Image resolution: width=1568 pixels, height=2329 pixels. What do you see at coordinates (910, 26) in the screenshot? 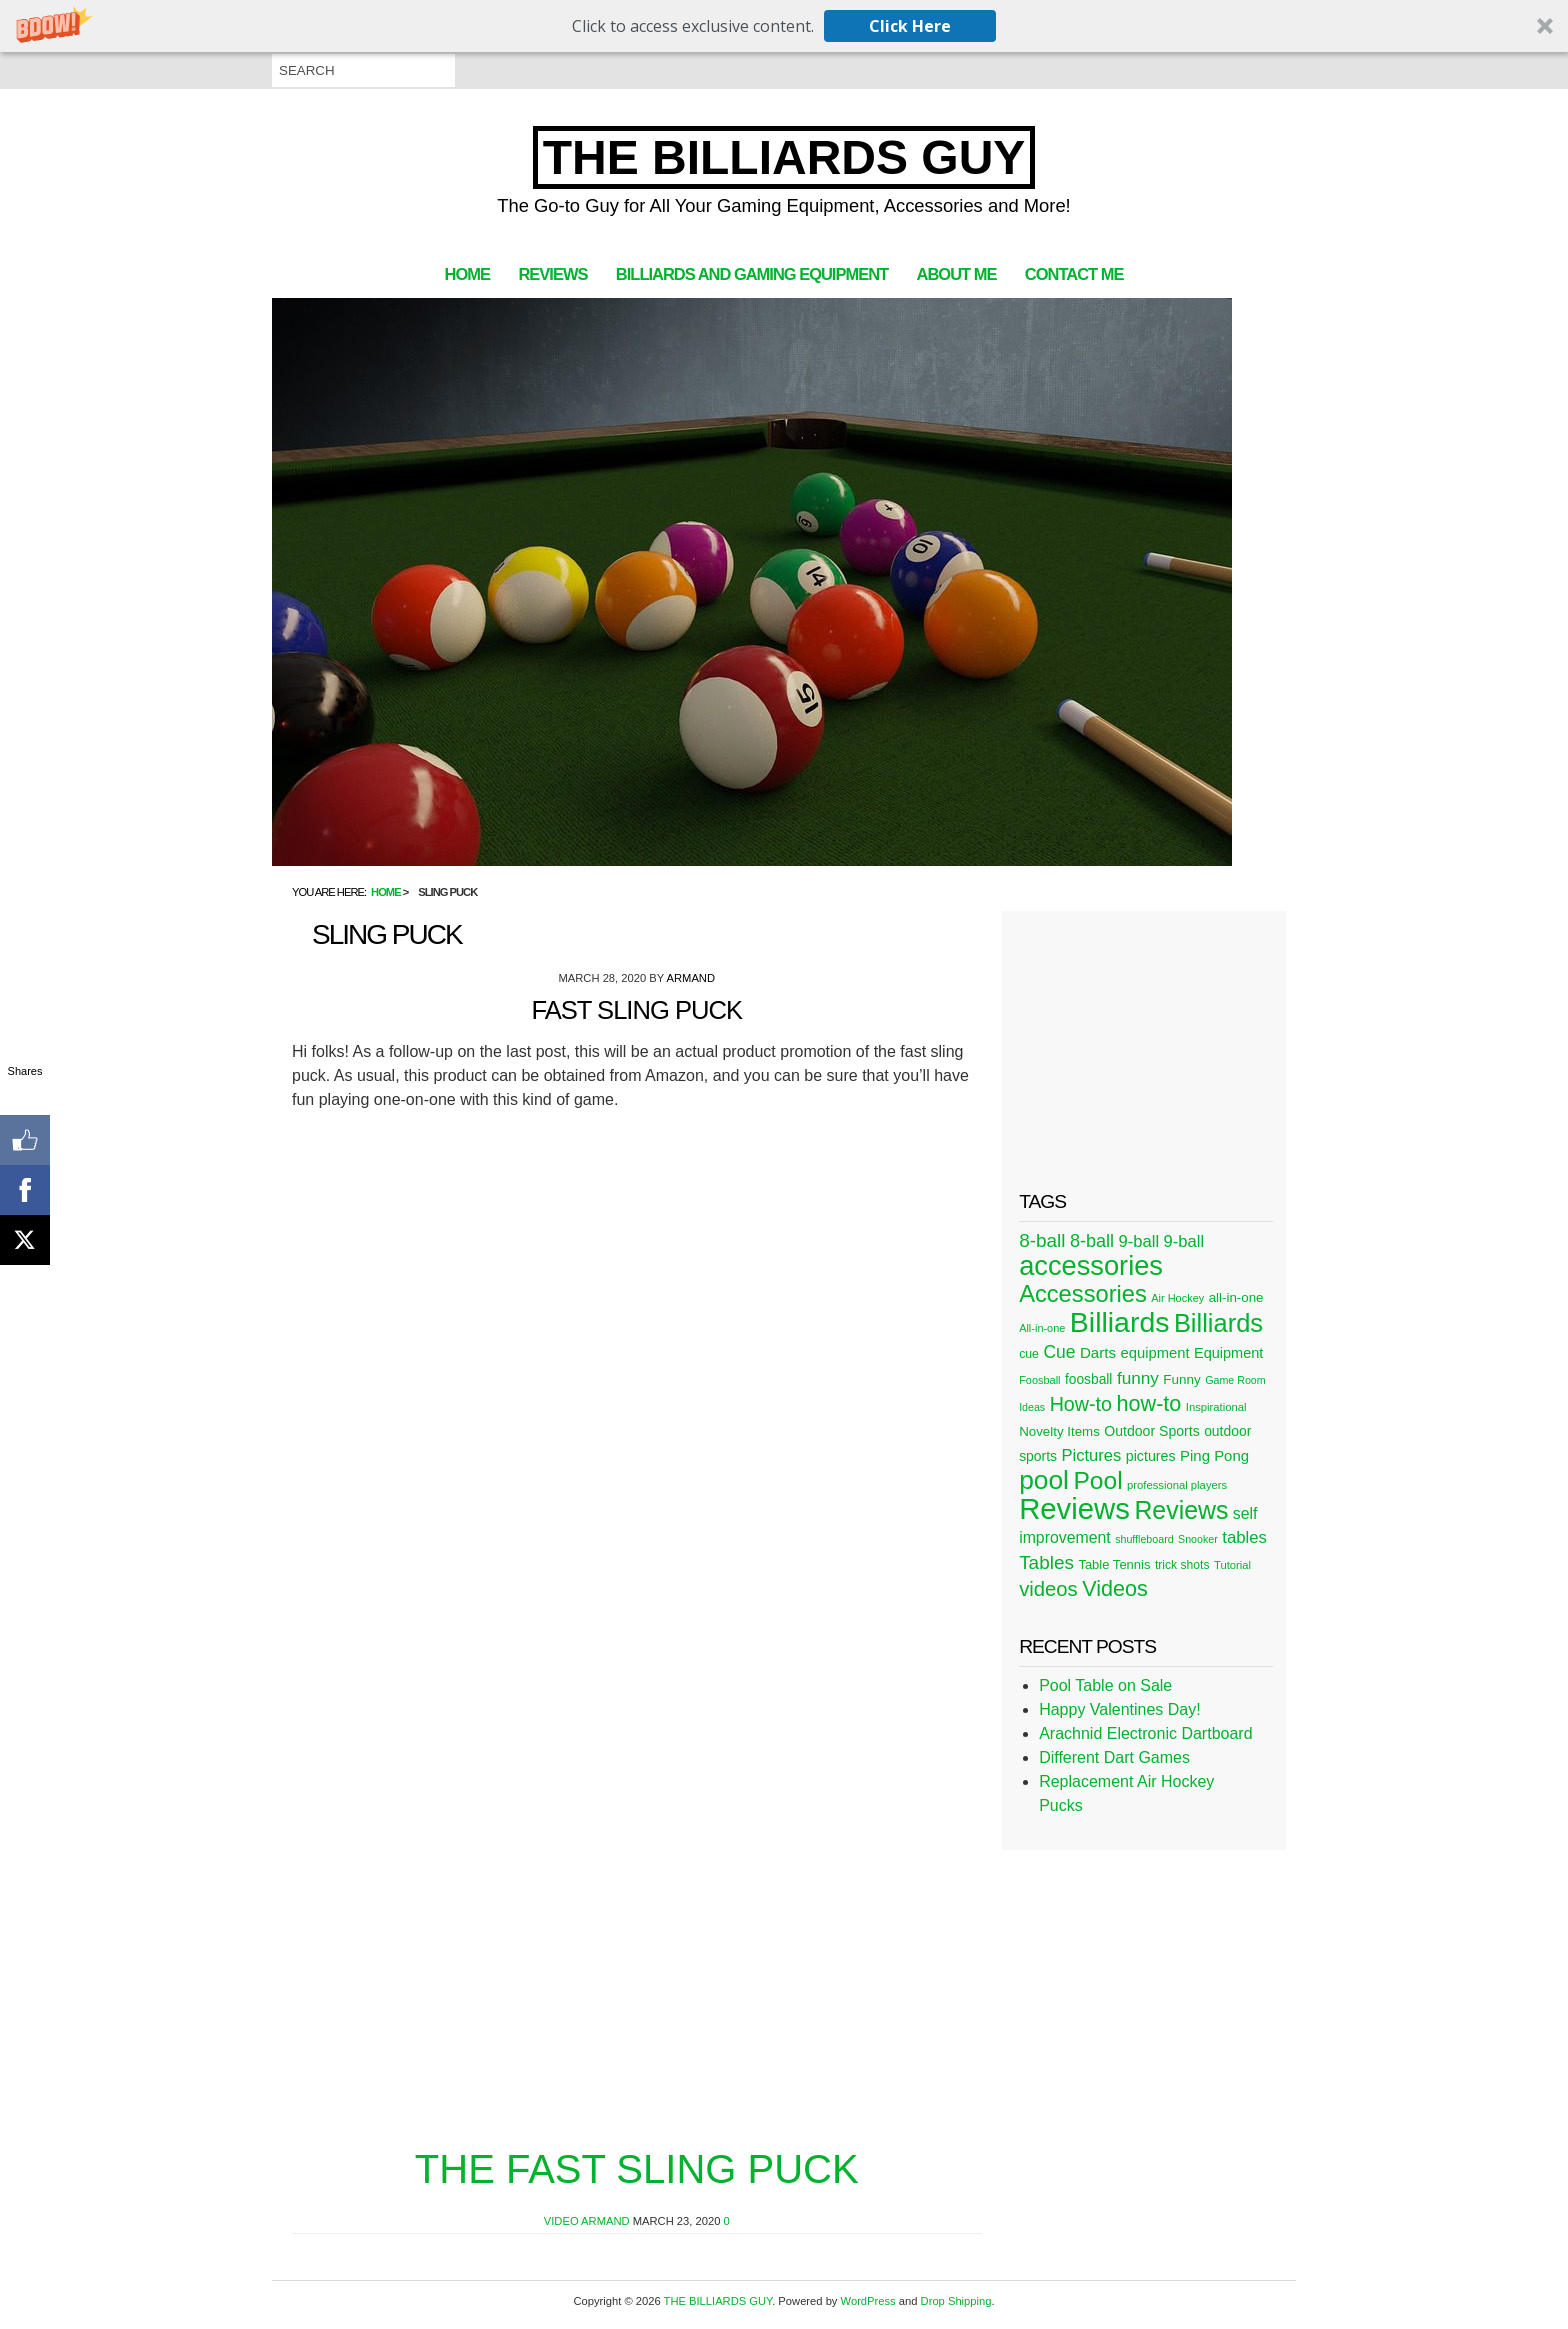
I see `Click Here` at bounding box center [910, 26].